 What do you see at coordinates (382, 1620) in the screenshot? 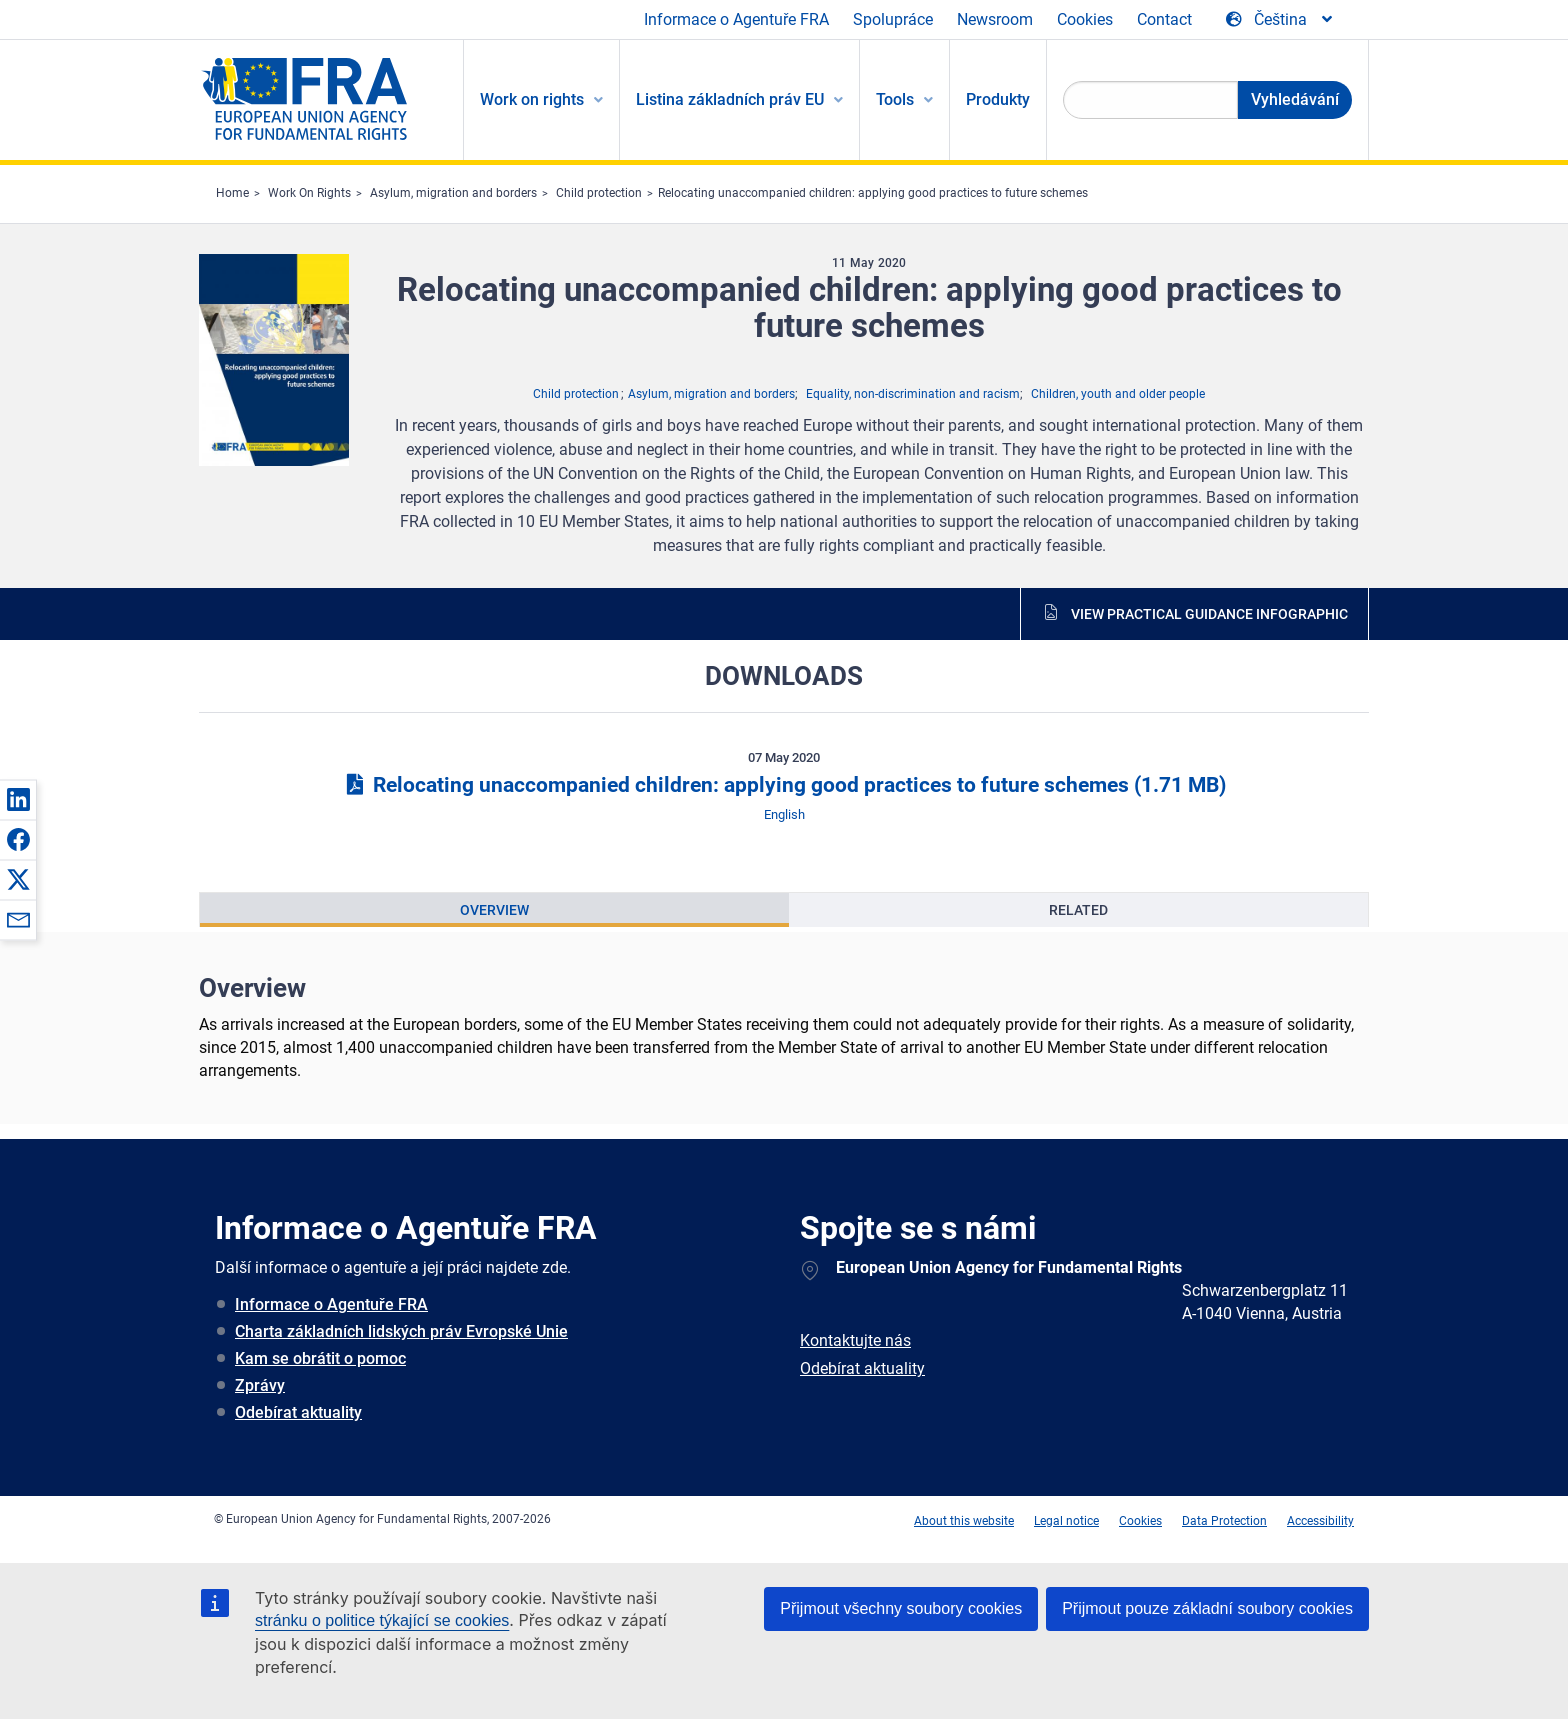
I see `stránku o politice týkající se cookies` at bounding box center [382, 1620].